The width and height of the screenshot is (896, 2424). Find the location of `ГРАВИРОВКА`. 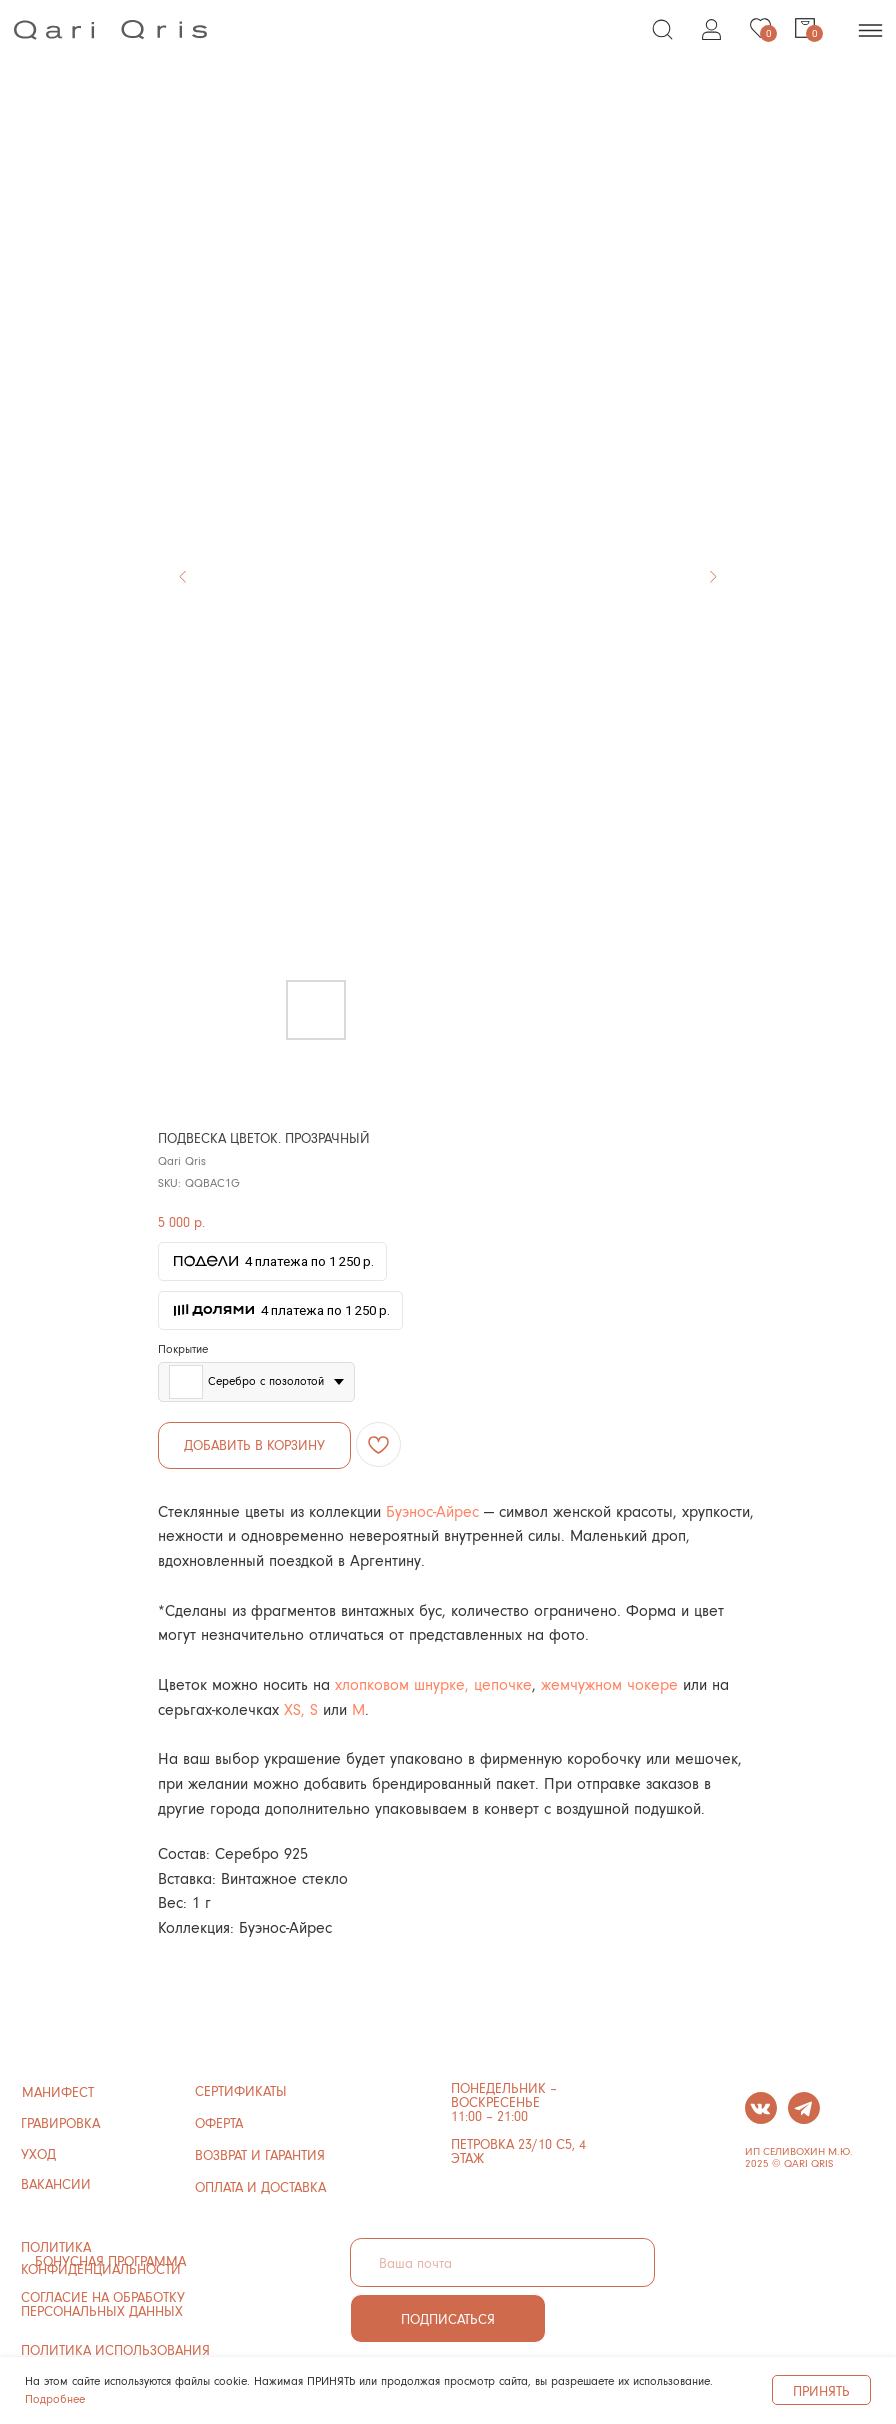

ГРАВИРОВКА is located at coordinates (60, 2122).